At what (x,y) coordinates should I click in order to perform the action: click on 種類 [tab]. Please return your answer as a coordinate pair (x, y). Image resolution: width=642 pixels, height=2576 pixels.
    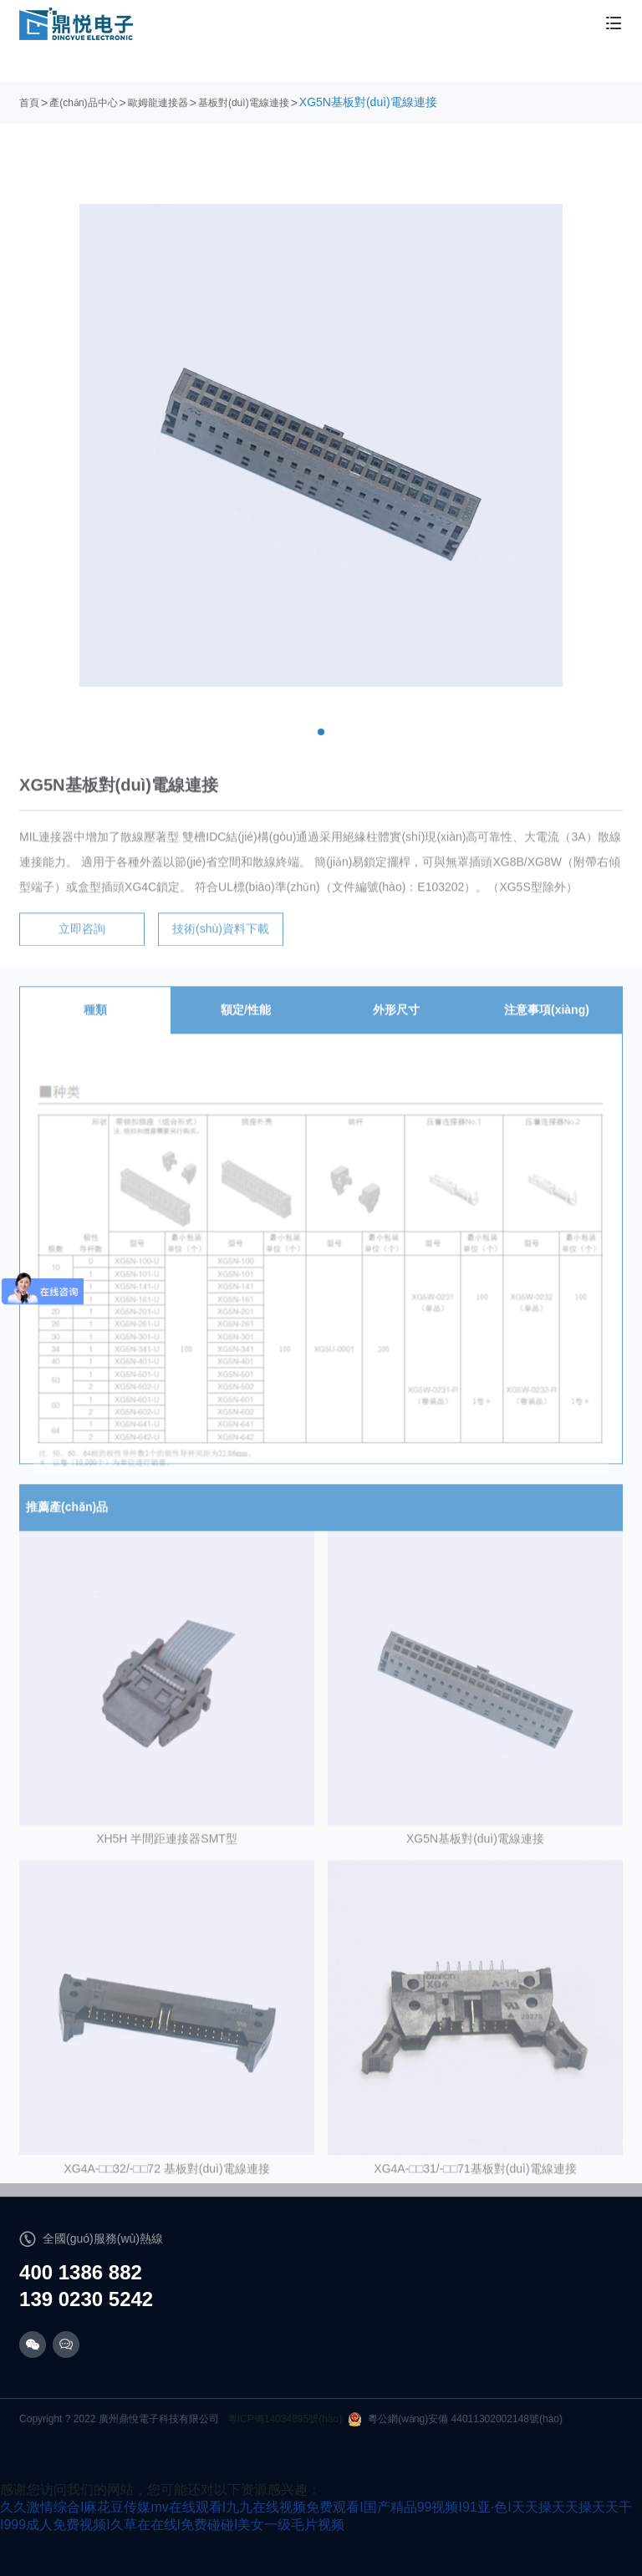
    Looking at the image, I should click on (95, 1022).